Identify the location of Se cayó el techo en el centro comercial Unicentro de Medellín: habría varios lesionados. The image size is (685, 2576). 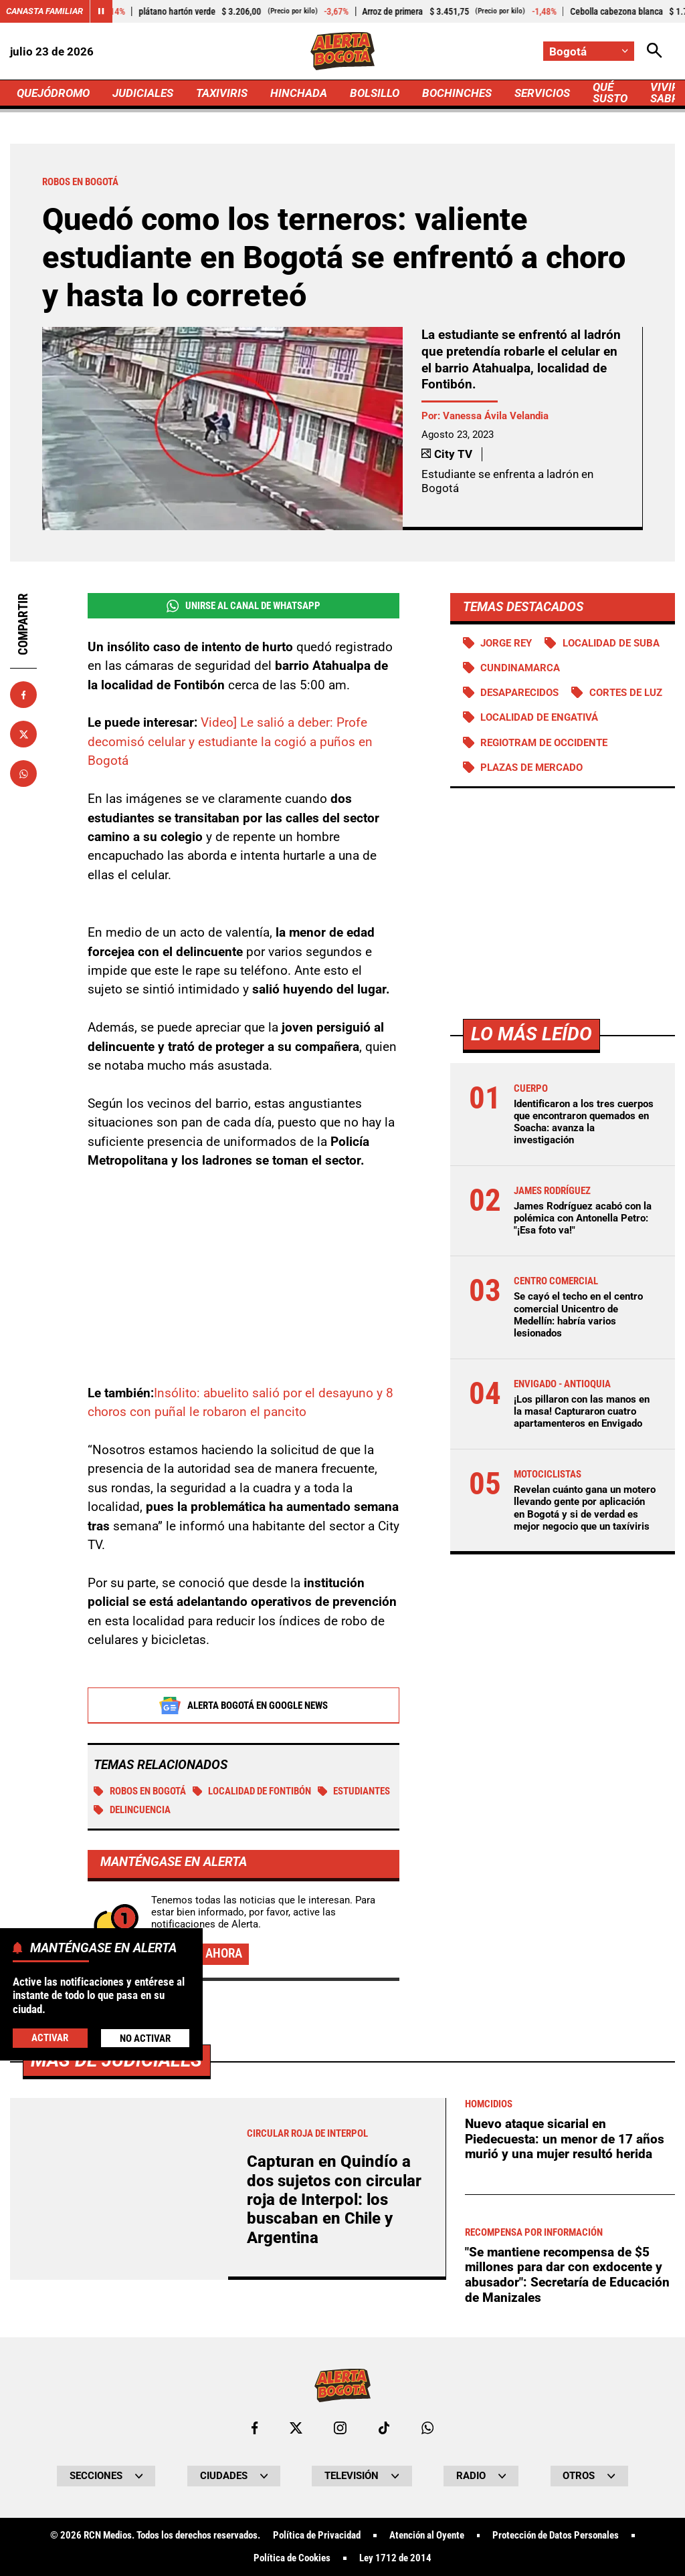
(578, 1314).